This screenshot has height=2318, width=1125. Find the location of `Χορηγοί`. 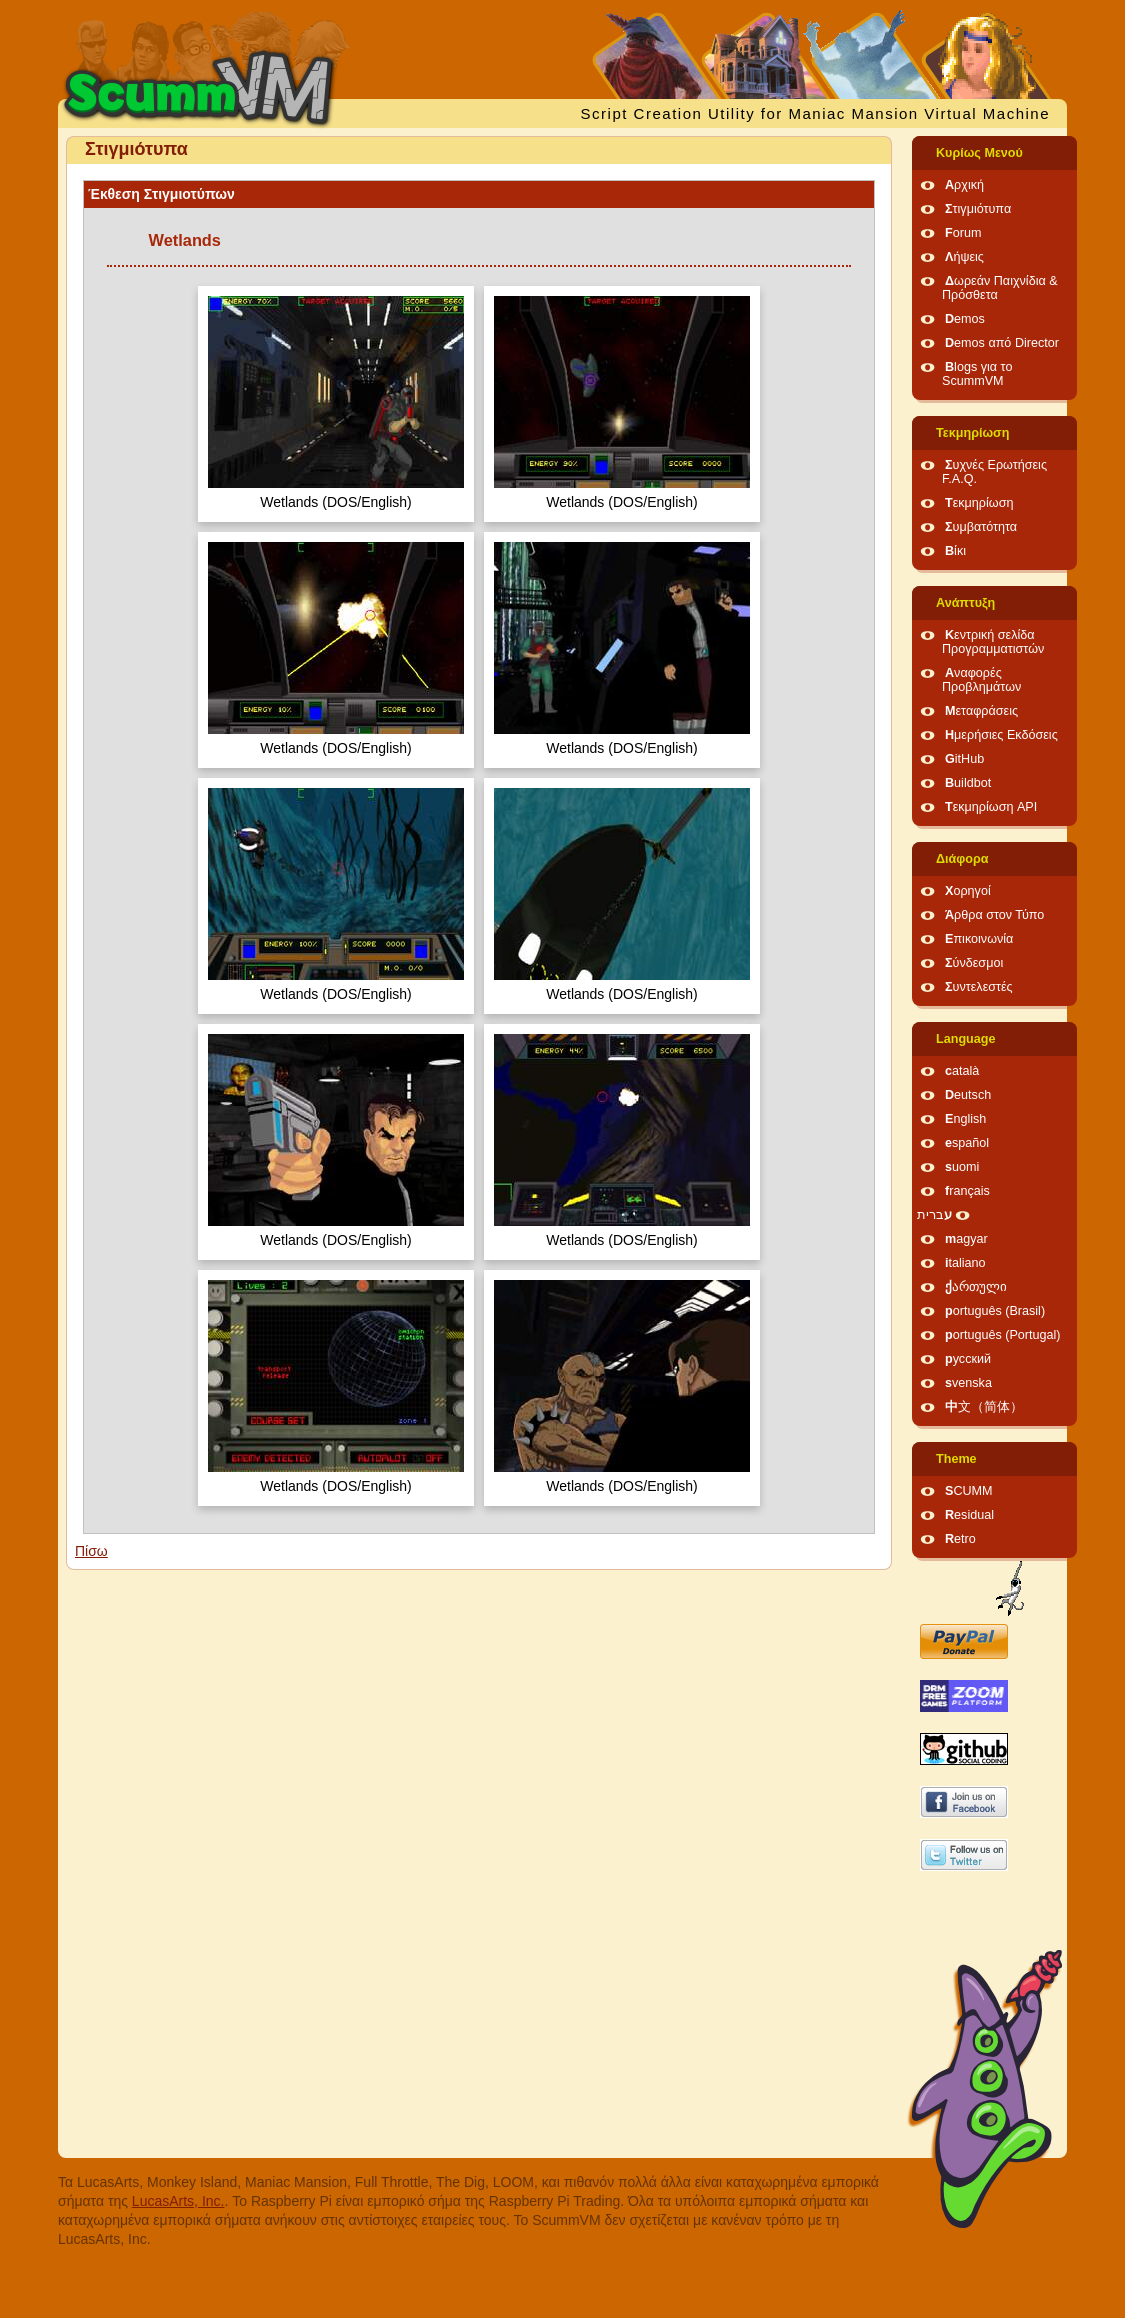

Χορηγοί is located at coordinates (968, 891).